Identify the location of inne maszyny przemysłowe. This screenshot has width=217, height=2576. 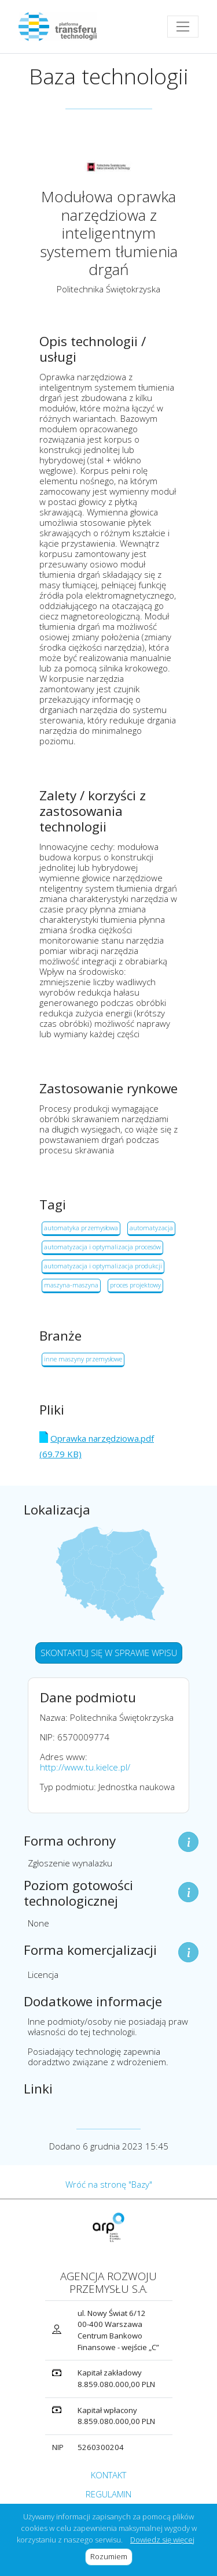
(83, 1358).